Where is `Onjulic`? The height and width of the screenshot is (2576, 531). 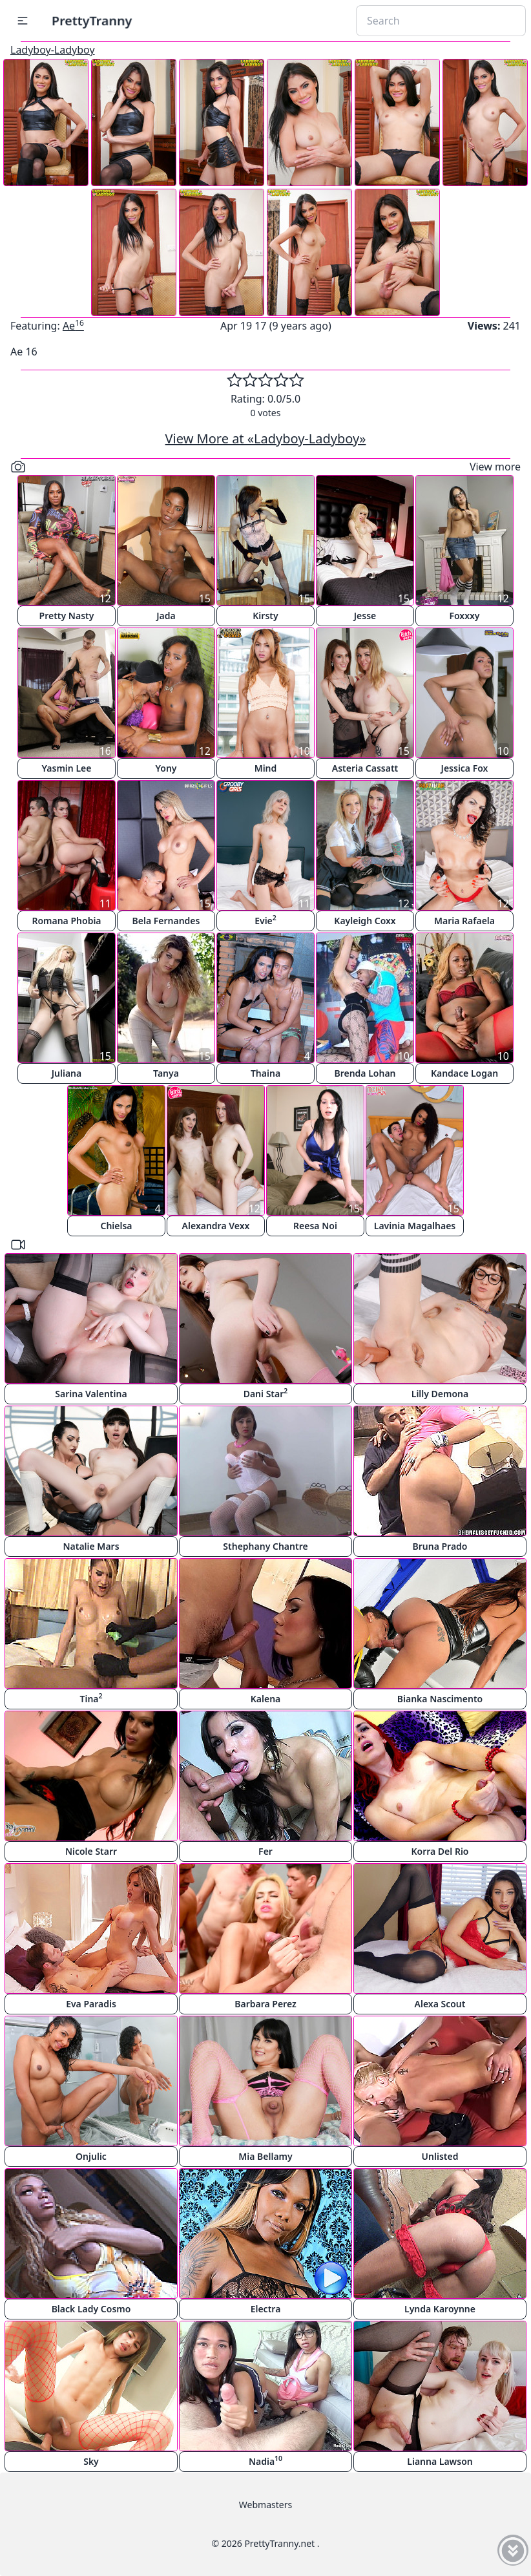 Onjulic is located at coordinates (91, 2156).